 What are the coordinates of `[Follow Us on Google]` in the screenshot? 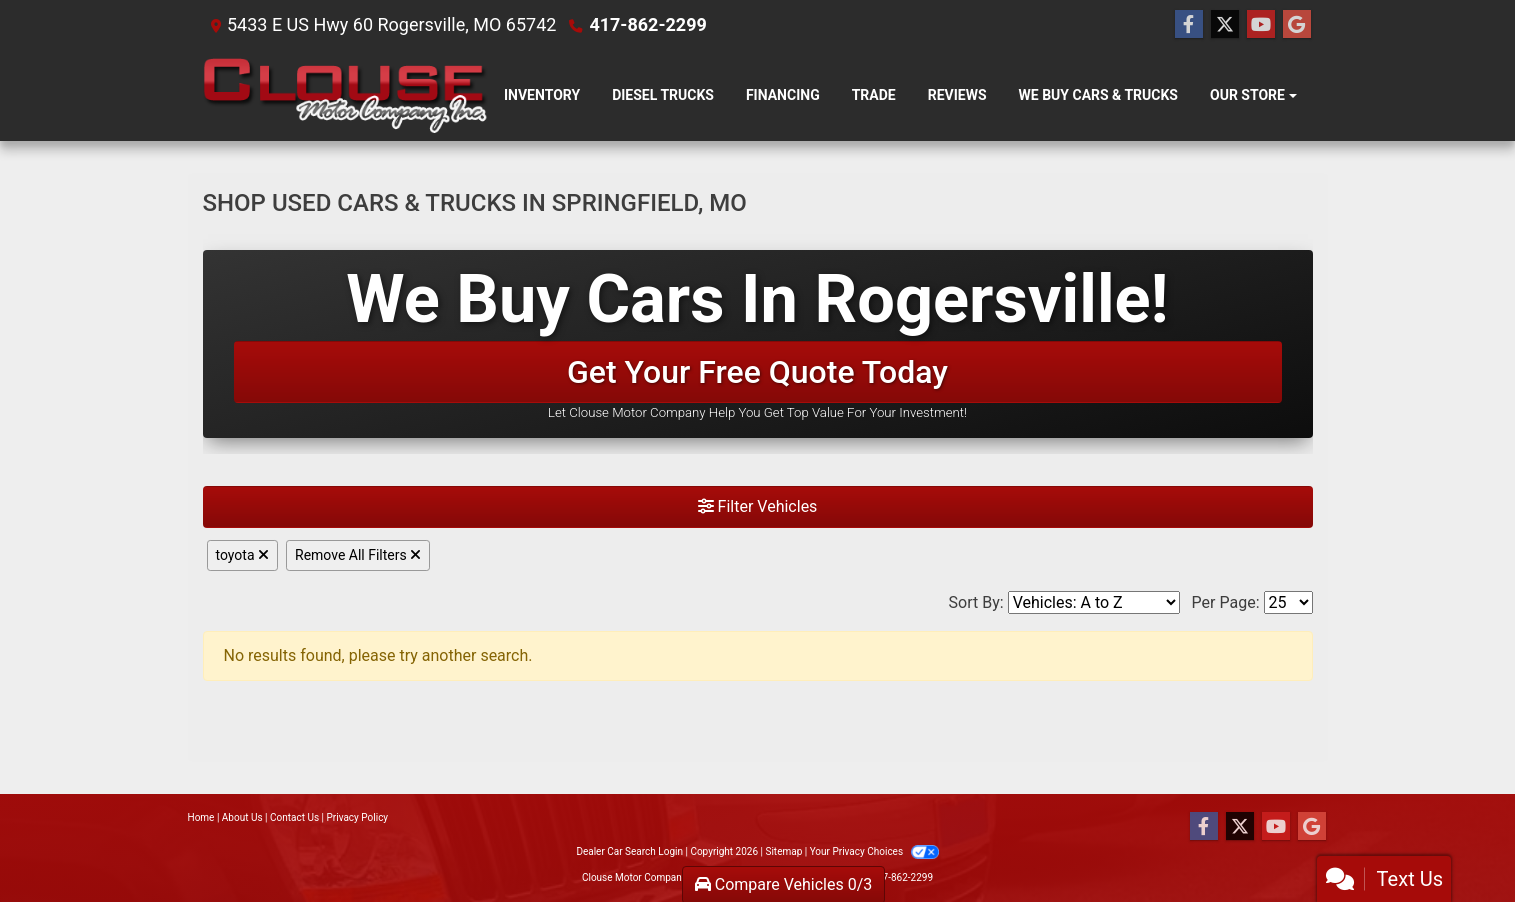 It's located at (1297, 25).